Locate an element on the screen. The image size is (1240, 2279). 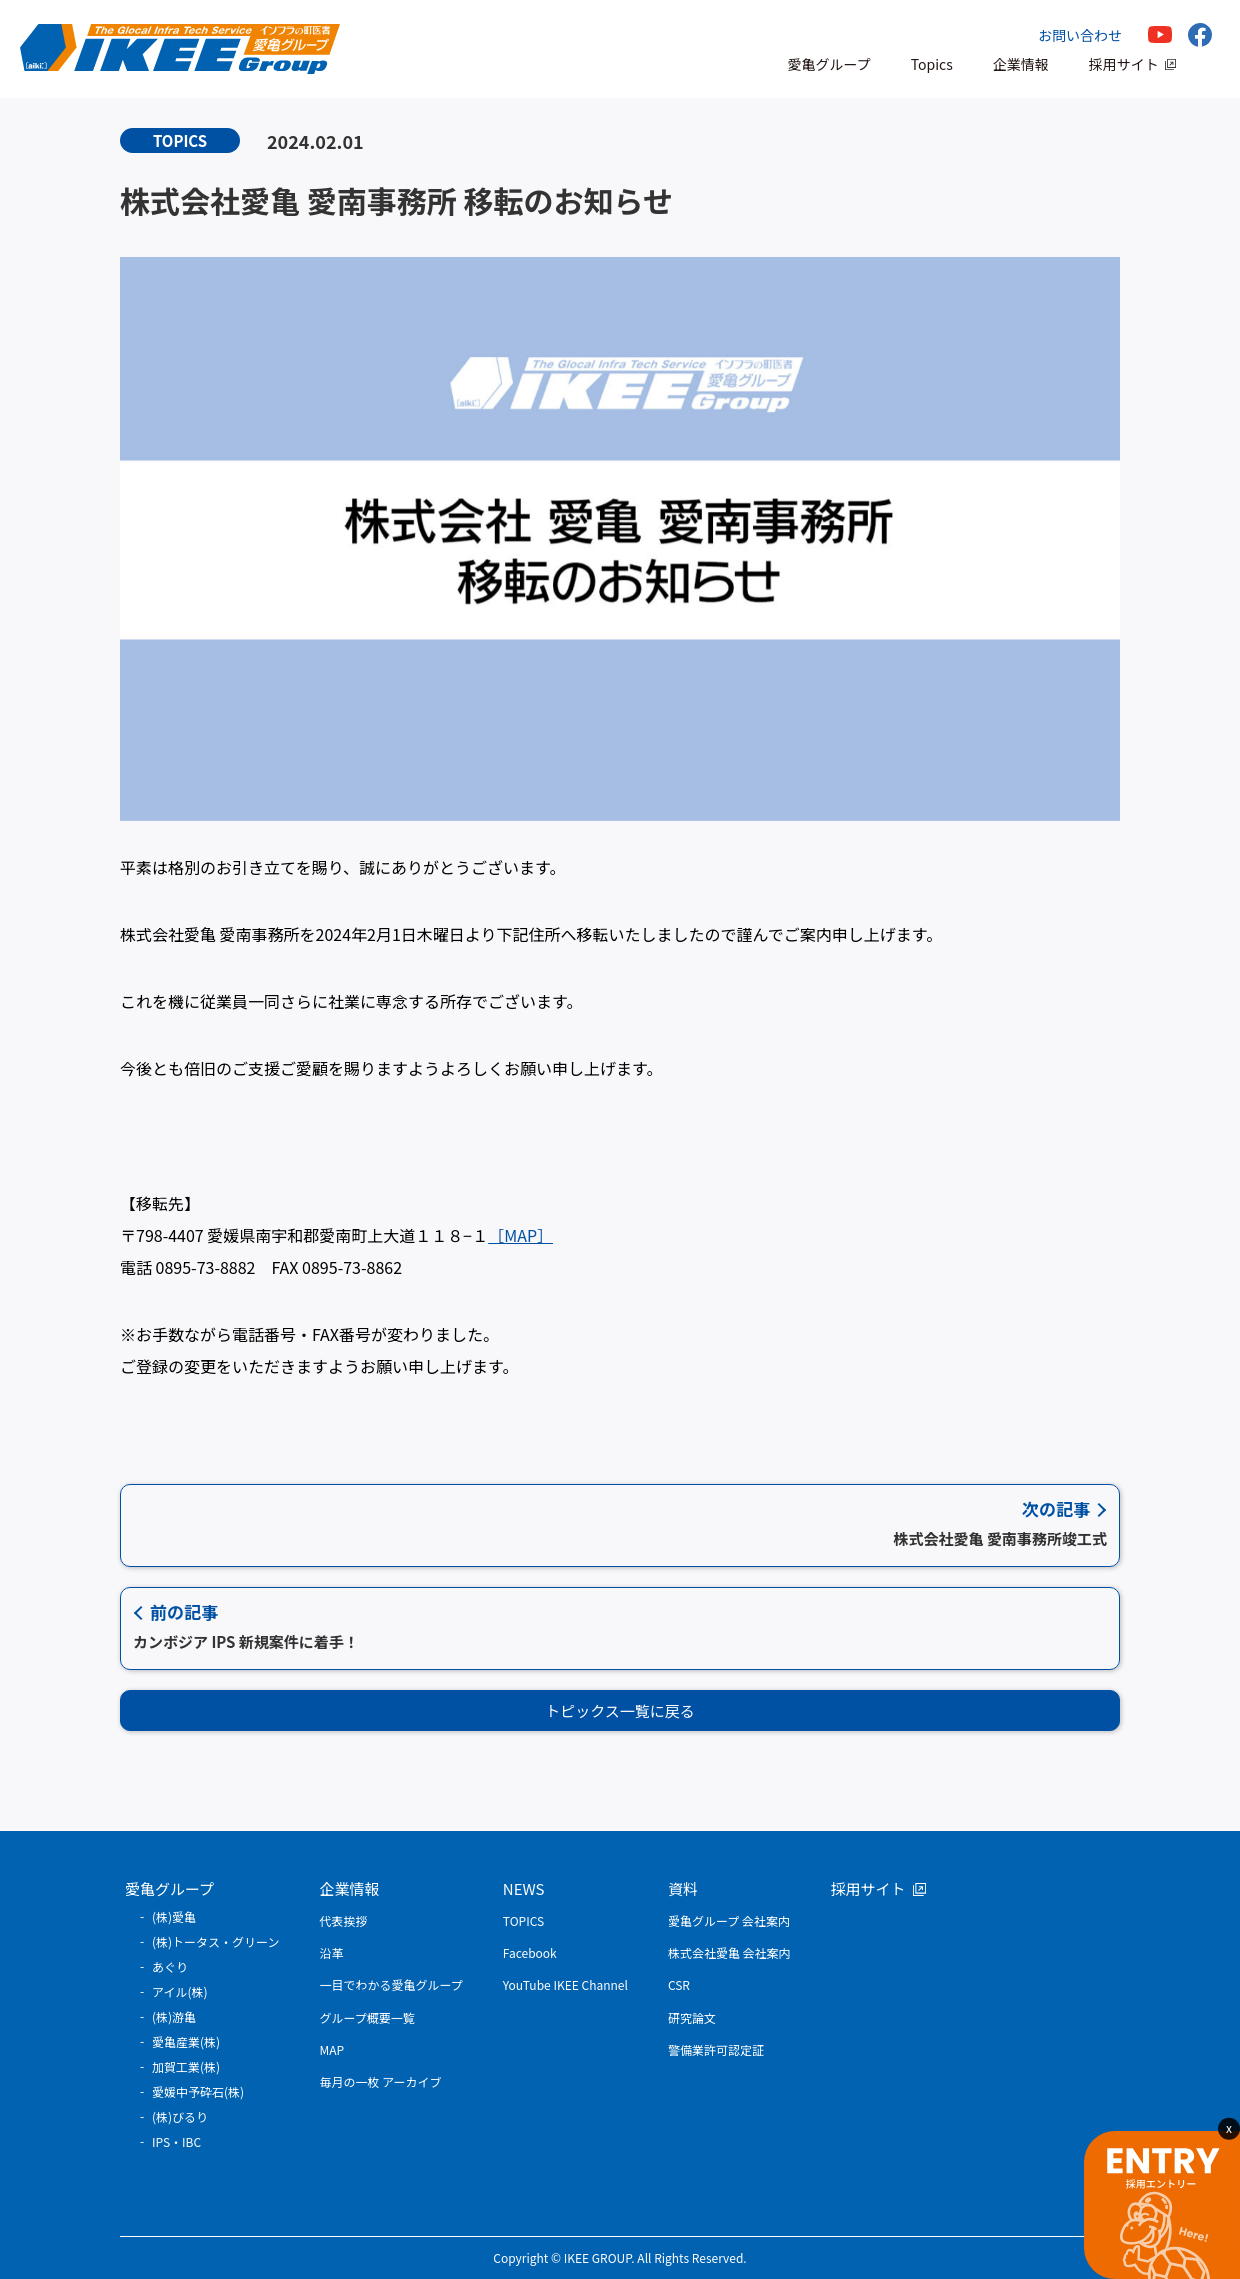
グループ概要一覧 is located at coordinates (367, 2017).